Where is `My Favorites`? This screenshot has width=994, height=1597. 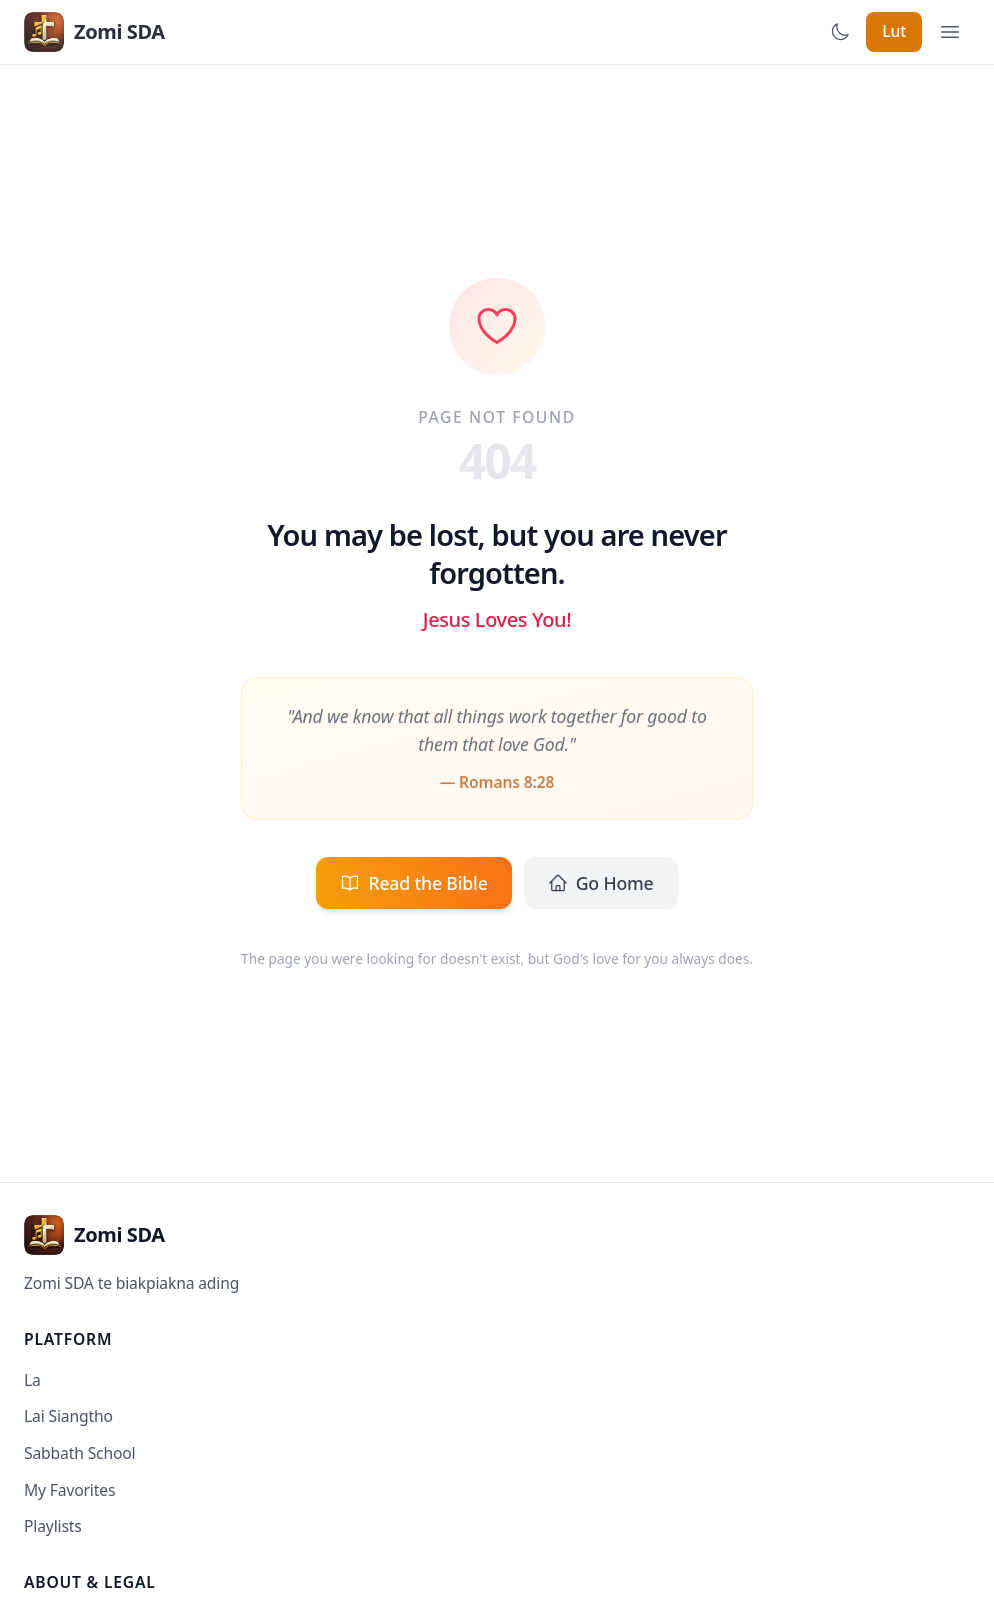 My Favorites is located at coordinates (69, 1490).